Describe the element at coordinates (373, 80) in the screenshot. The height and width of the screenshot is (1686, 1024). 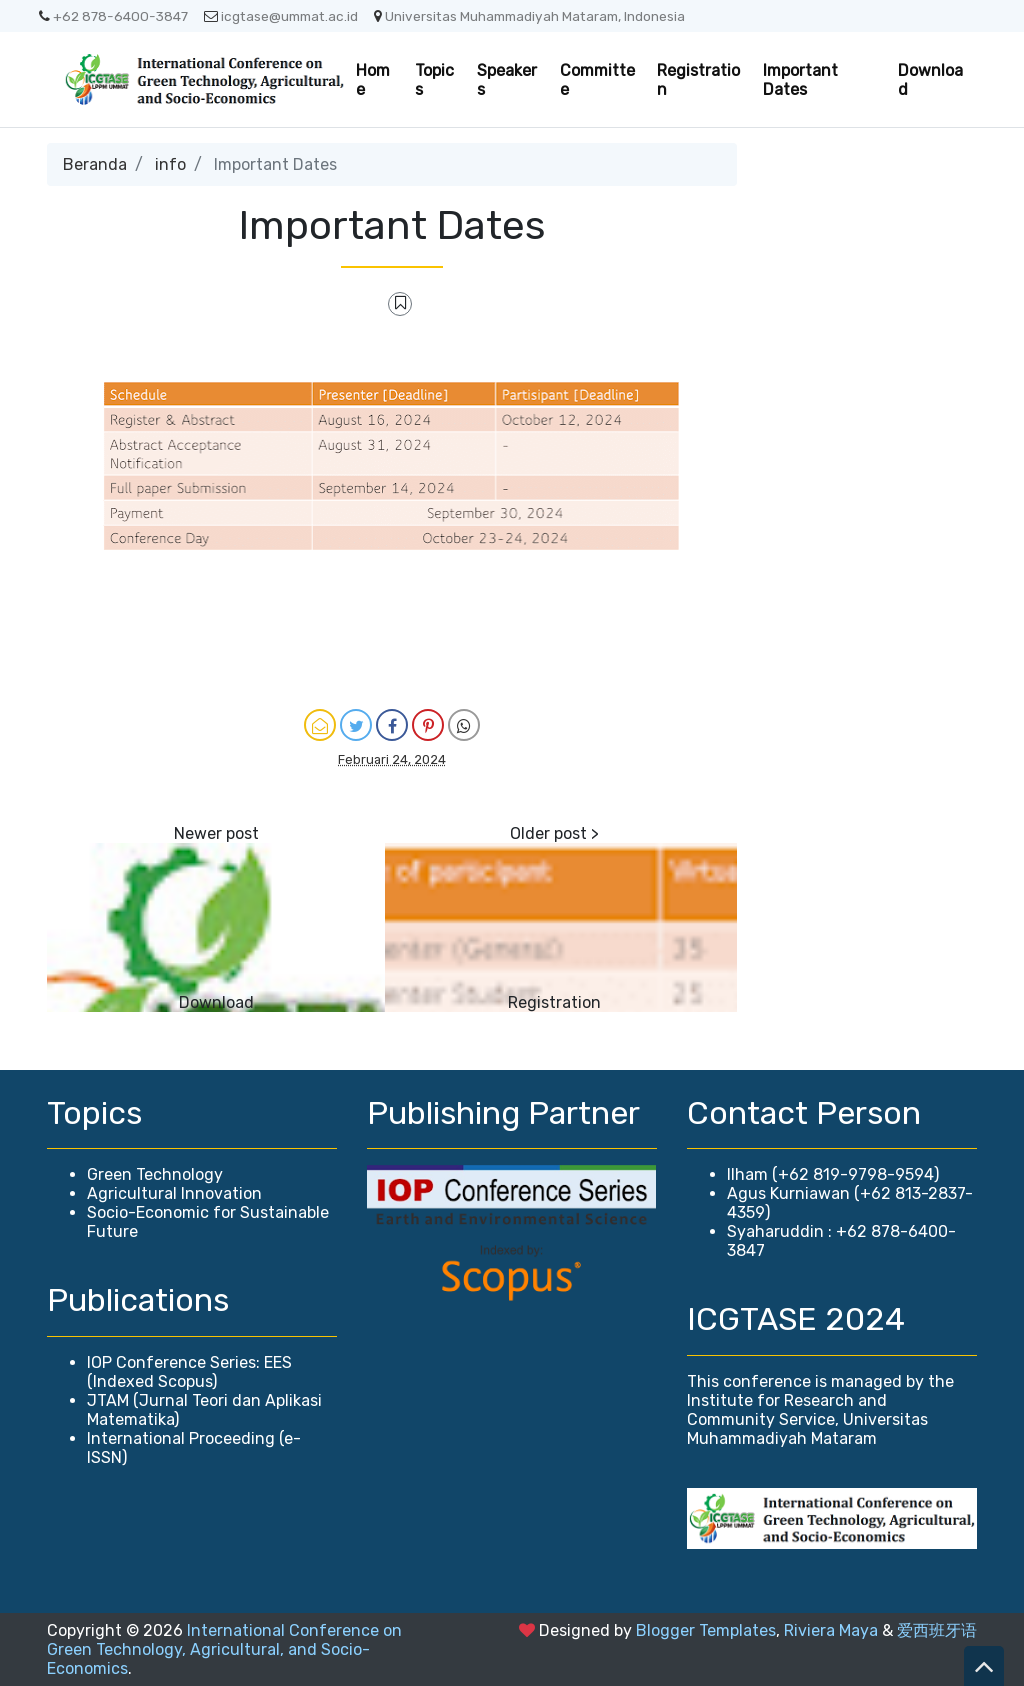
I see `Home` at that location.